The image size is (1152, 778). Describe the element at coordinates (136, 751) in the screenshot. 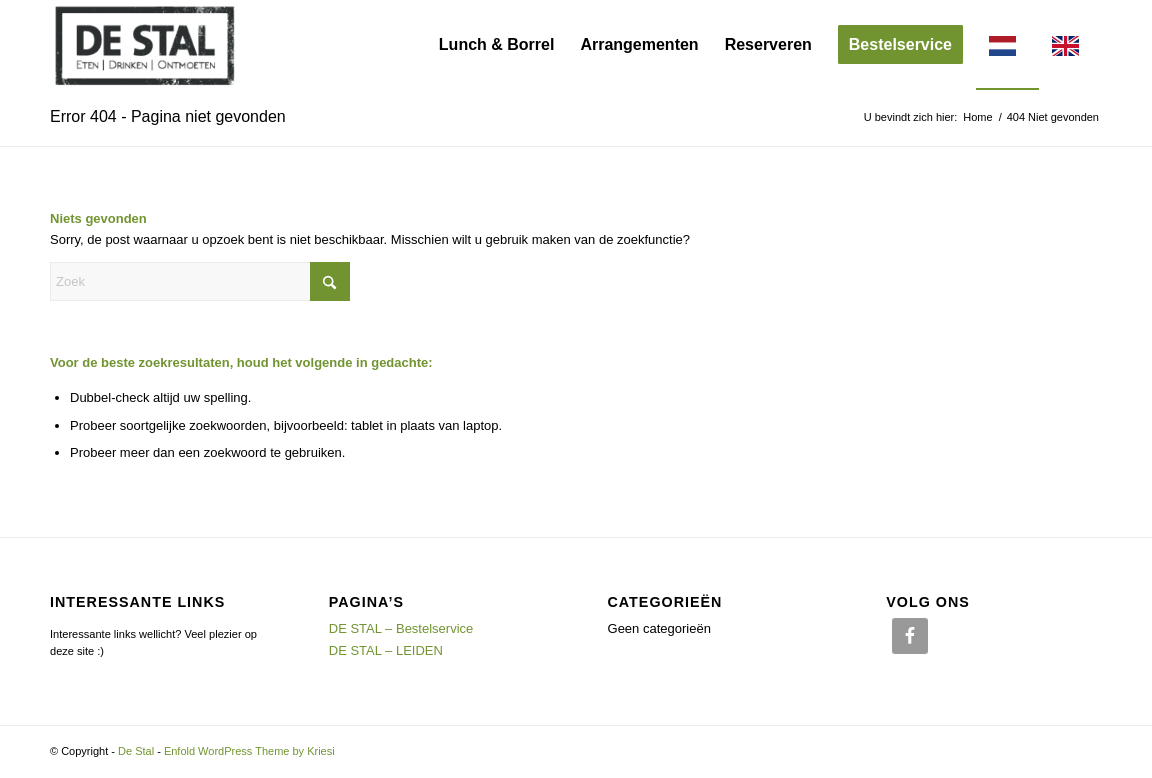

I see `De Stal` at that location.